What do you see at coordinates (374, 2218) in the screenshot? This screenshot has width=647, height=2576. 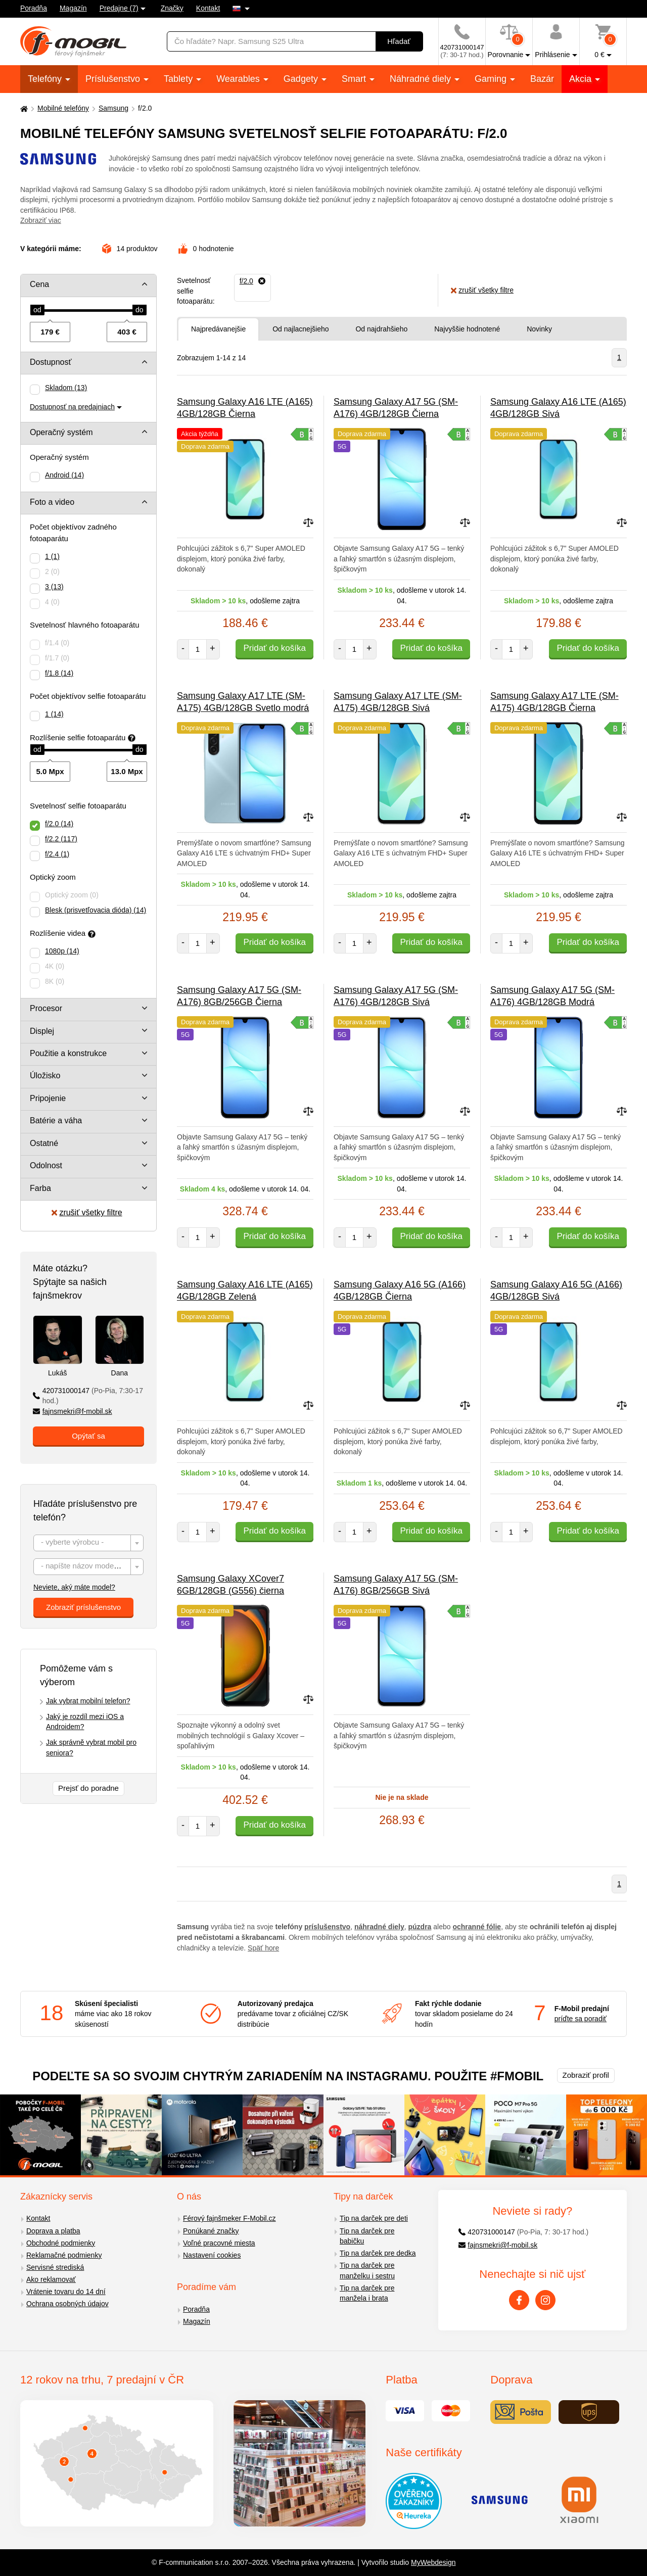 I see `Tip na darček pre deti` at bounding box center [374, 2218].